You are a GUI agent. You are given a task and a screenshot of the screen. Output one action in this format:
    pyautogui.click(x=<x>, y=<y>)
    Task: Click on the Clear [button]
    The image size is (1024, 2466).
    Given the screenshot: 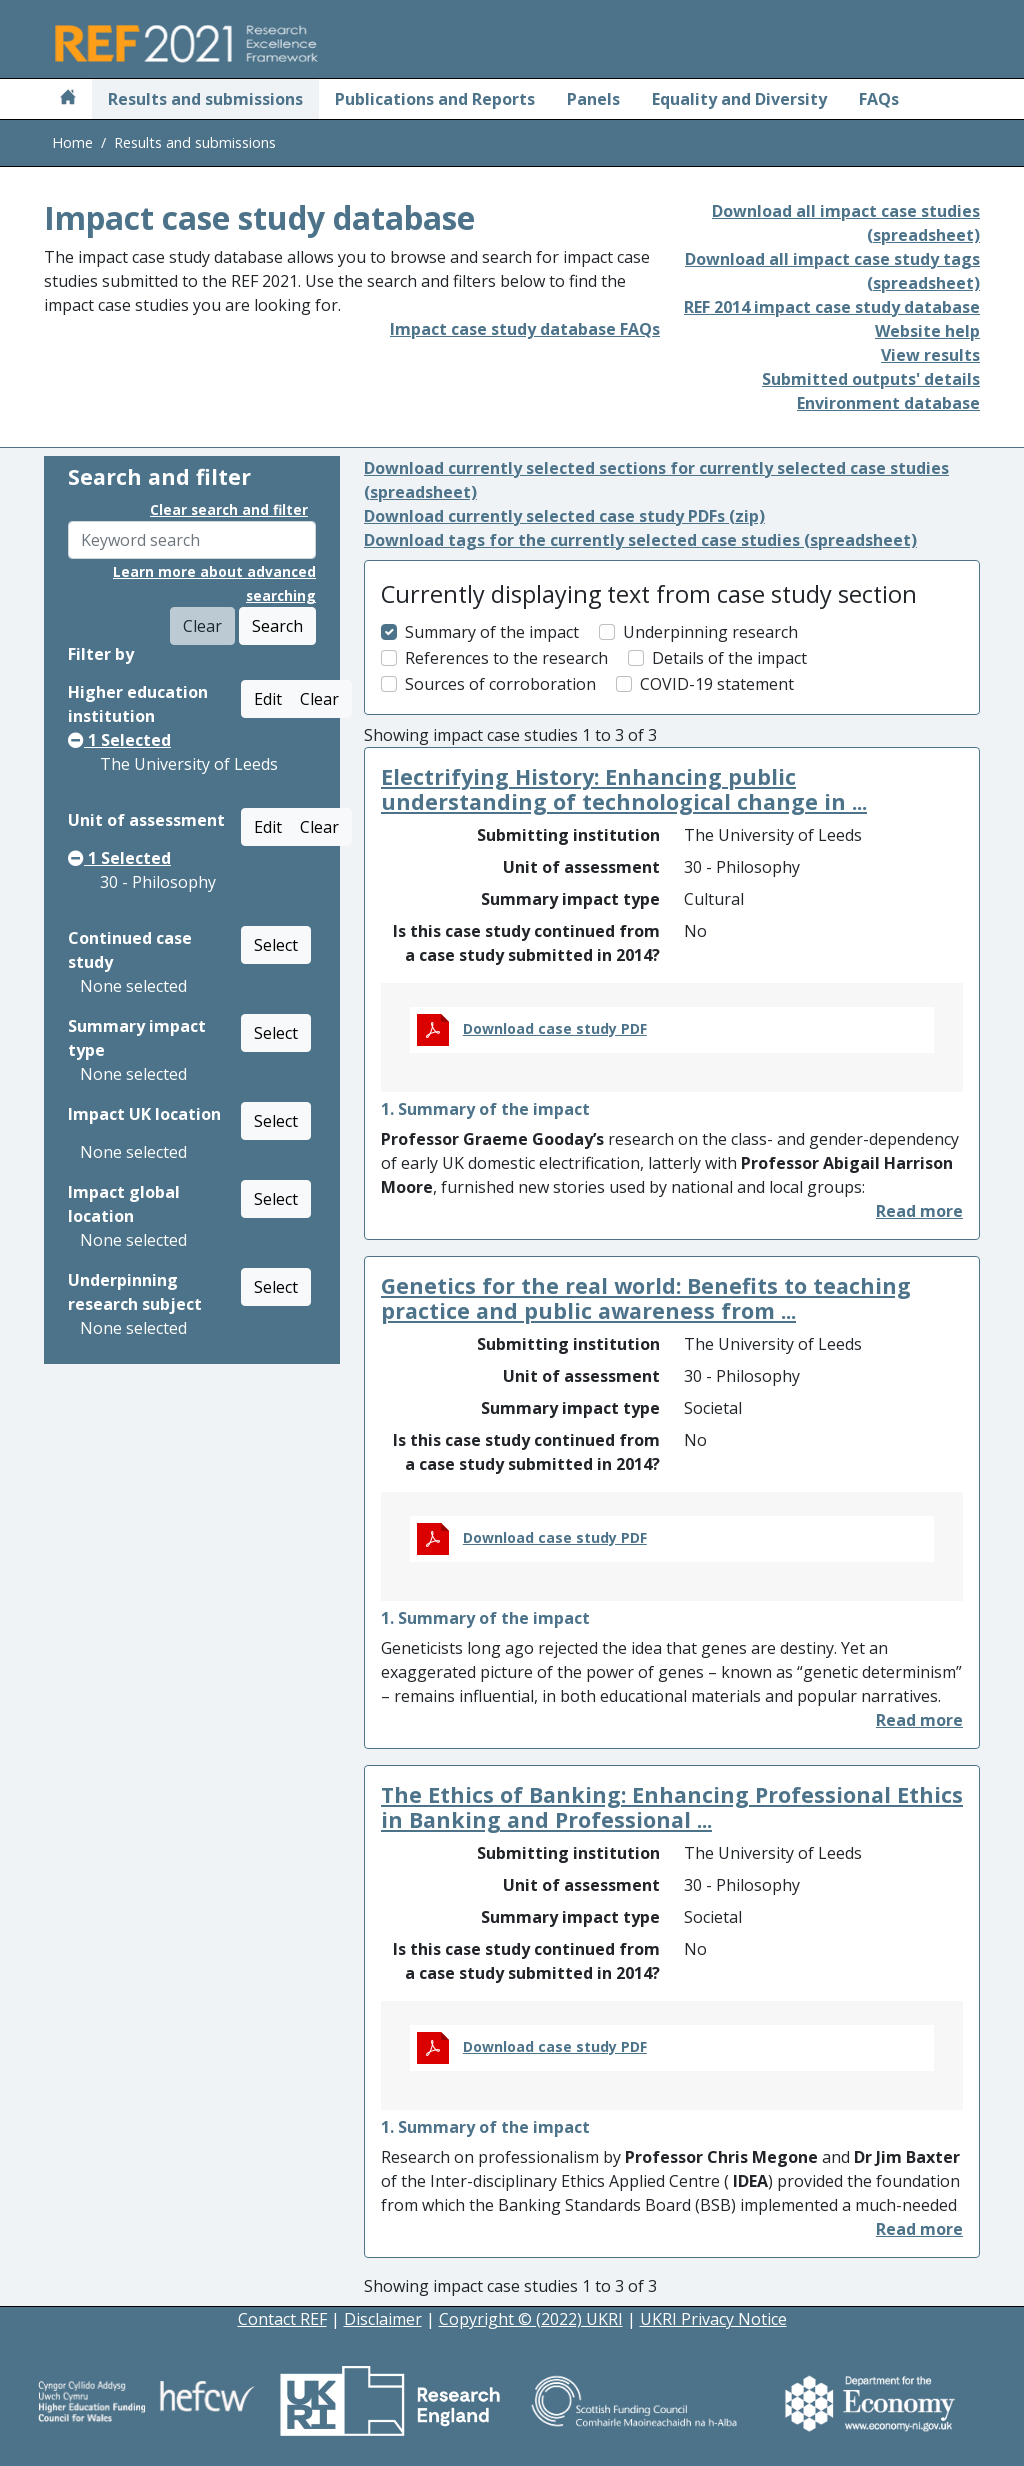 What is the action you would take?
    pyautogui.click(x=319, y=699)
    